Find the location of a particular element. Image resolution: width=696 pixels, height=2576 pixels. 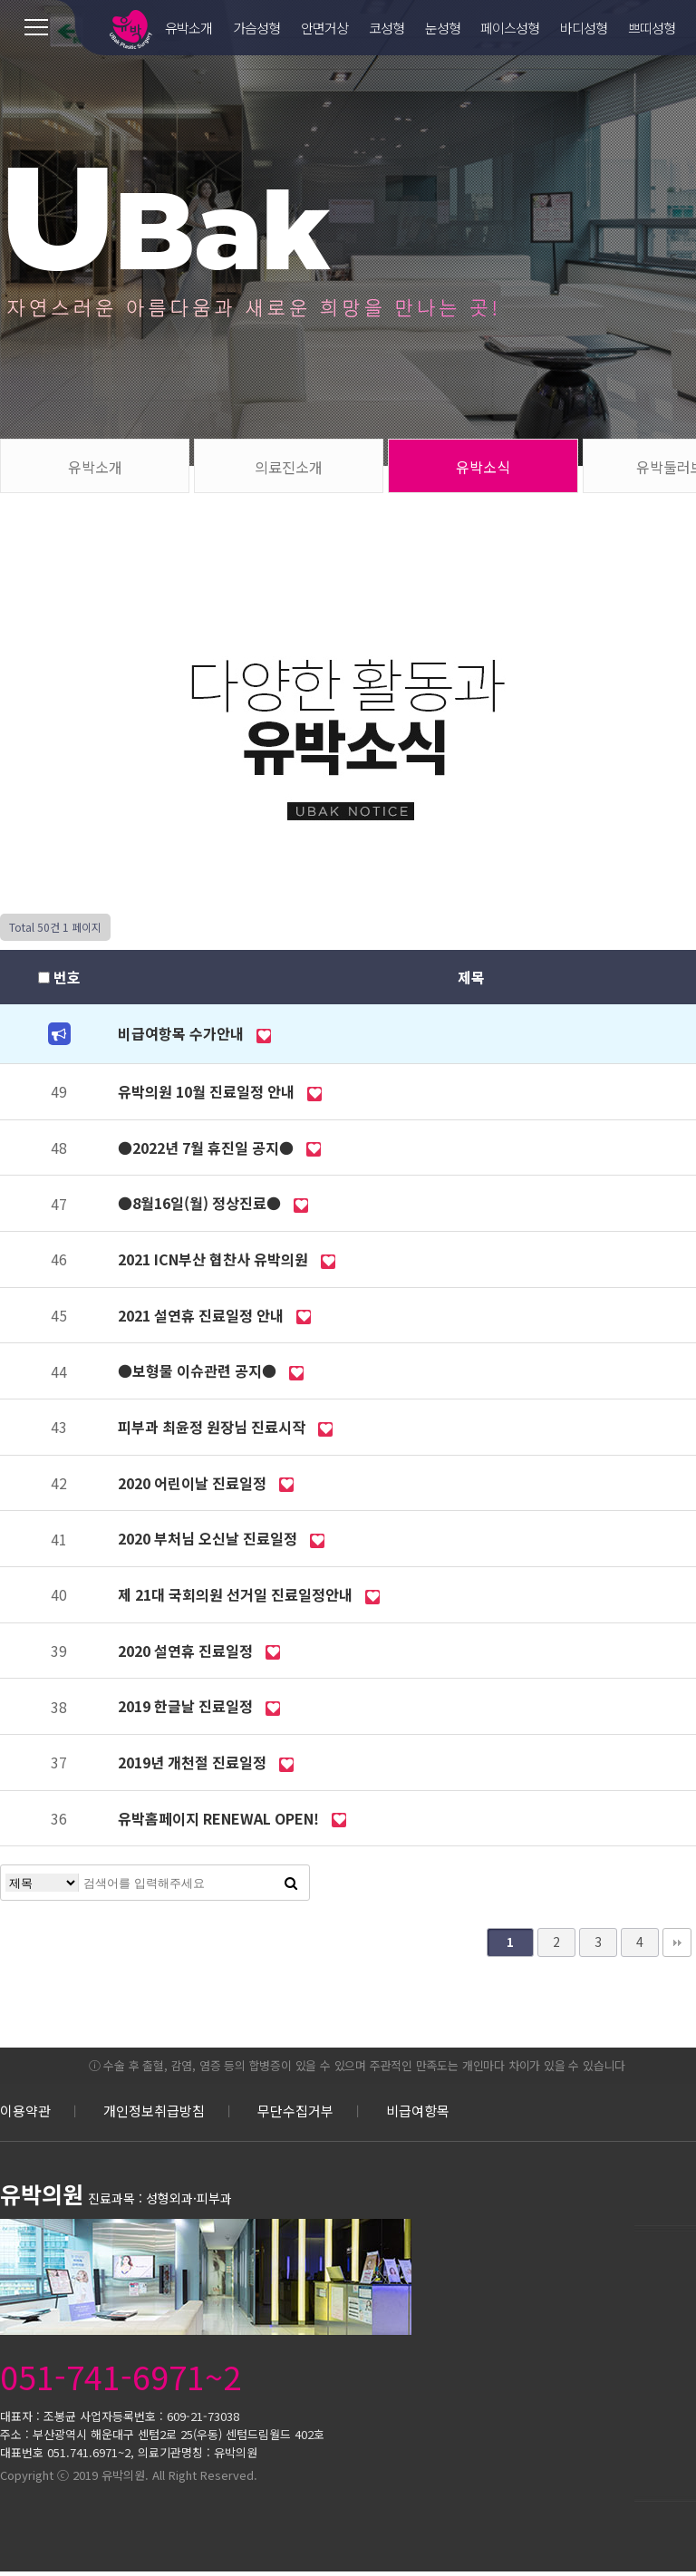

2020 어린이날 진료일정 is located at coordinates (194, 1483).